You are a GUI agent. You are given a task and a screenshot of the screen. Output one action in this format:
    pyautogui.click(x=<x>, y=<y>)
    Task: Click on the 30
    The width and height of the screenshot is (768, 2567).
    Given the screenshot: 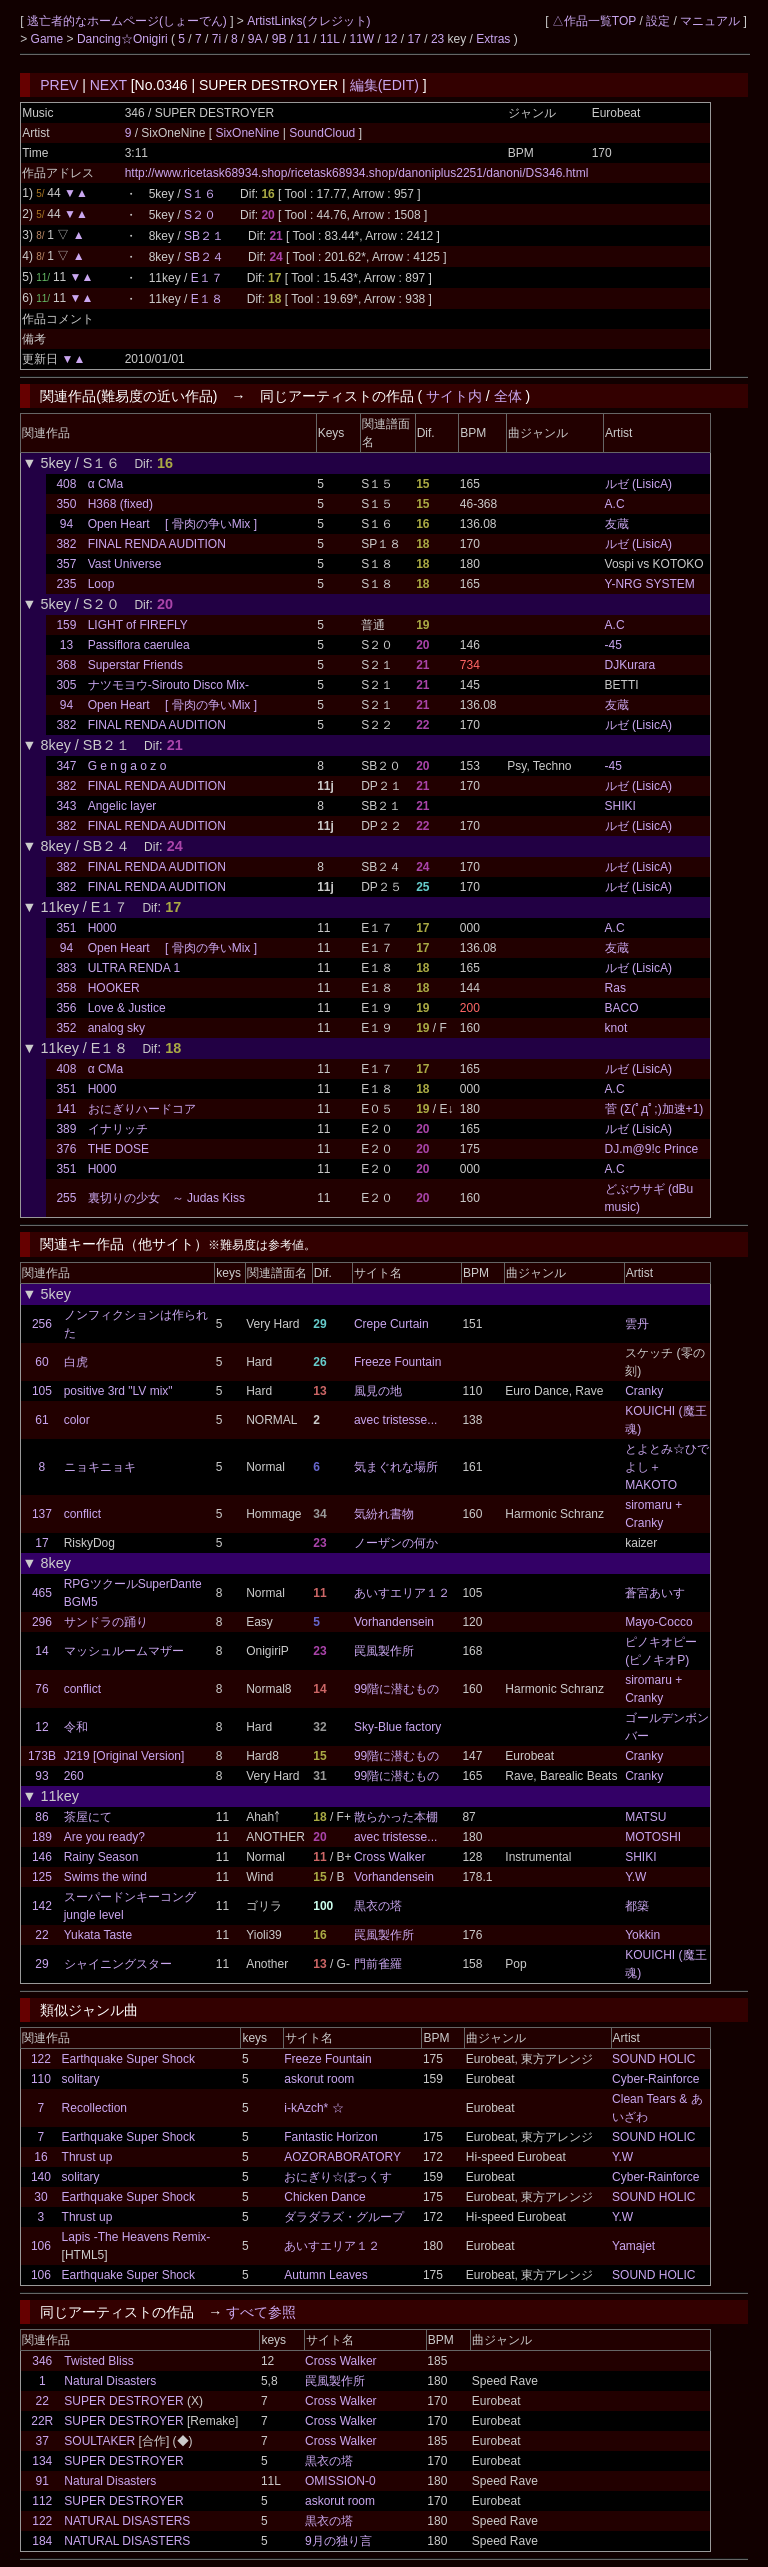 What is the action you would take?
    pyautogui.click(x=40, y=2197)
    